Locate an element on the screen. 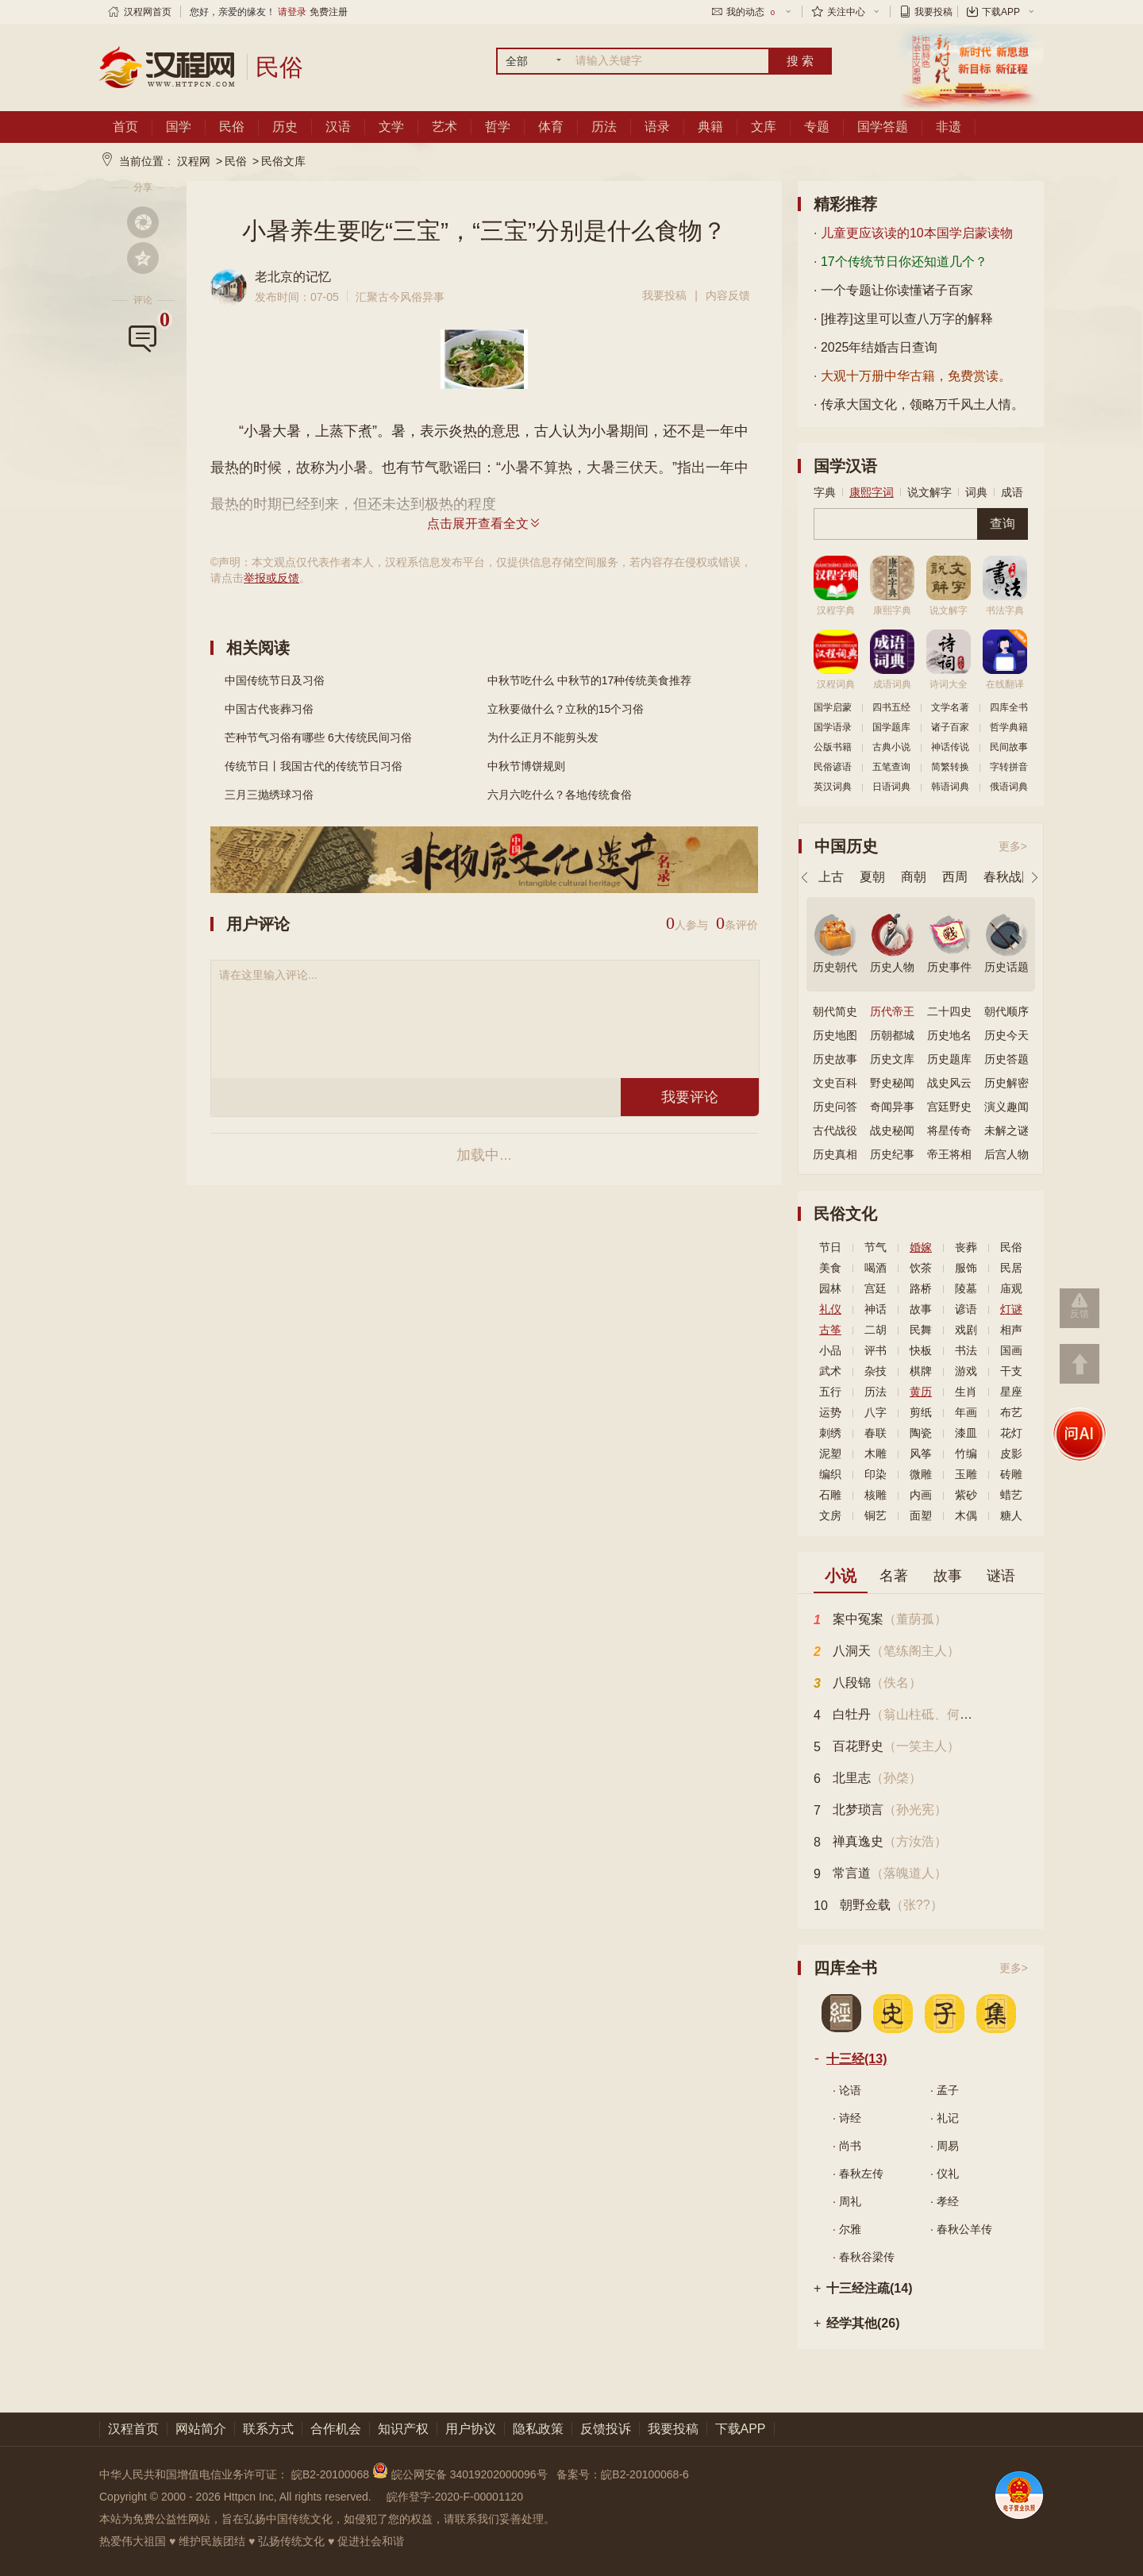 The height and width of the screenshot is (2576, 1143). 木雕 is located at coordinates (875, 1453).